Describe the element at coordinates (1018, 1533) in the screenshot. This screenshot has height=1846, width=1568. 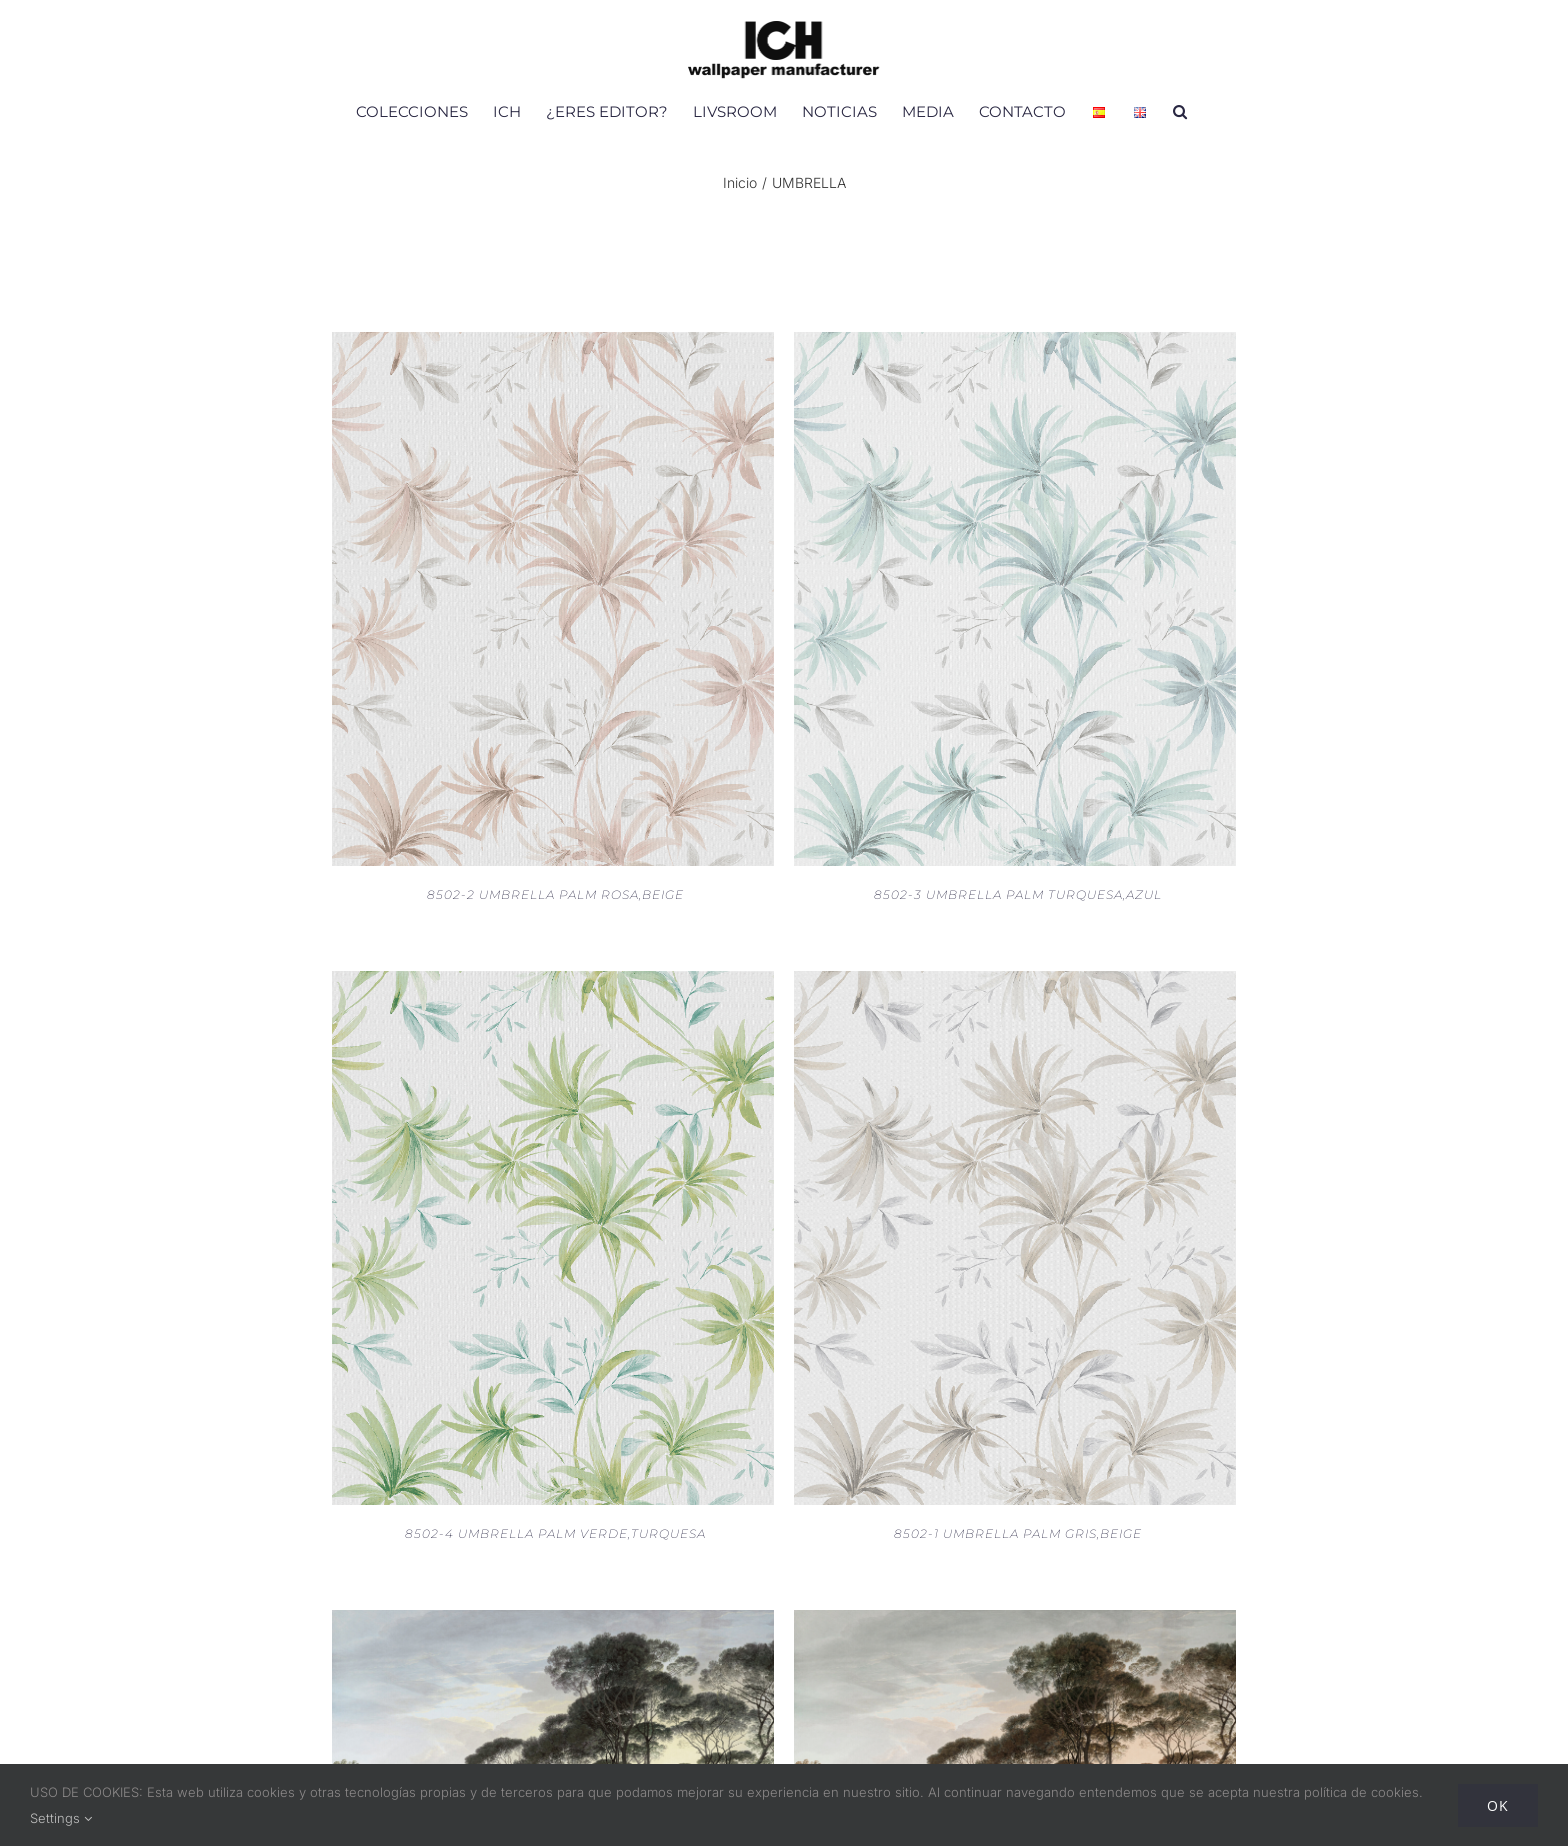
I see `8502-1 UMBRELLA PALM GRIS,BEIGE` at that location.